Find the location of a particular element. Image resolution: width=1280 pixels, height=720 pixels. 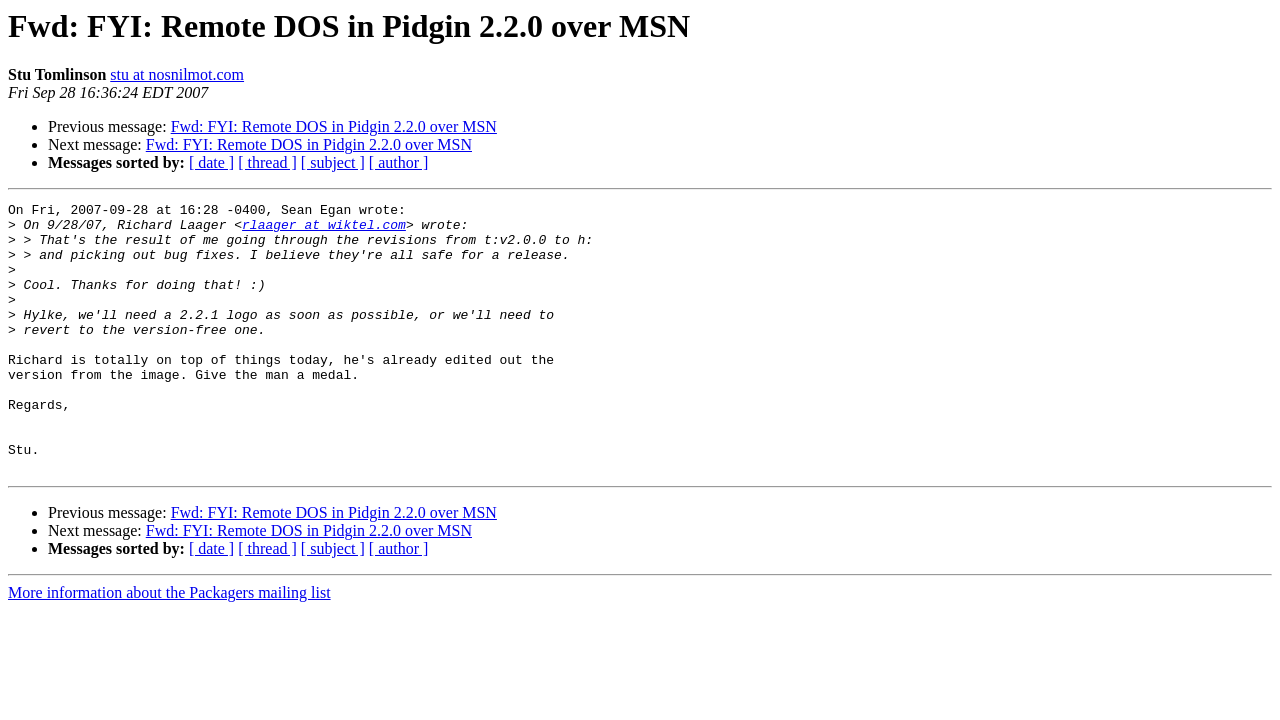

stu at nosnilmot.com is located at coordinates (177, 74).